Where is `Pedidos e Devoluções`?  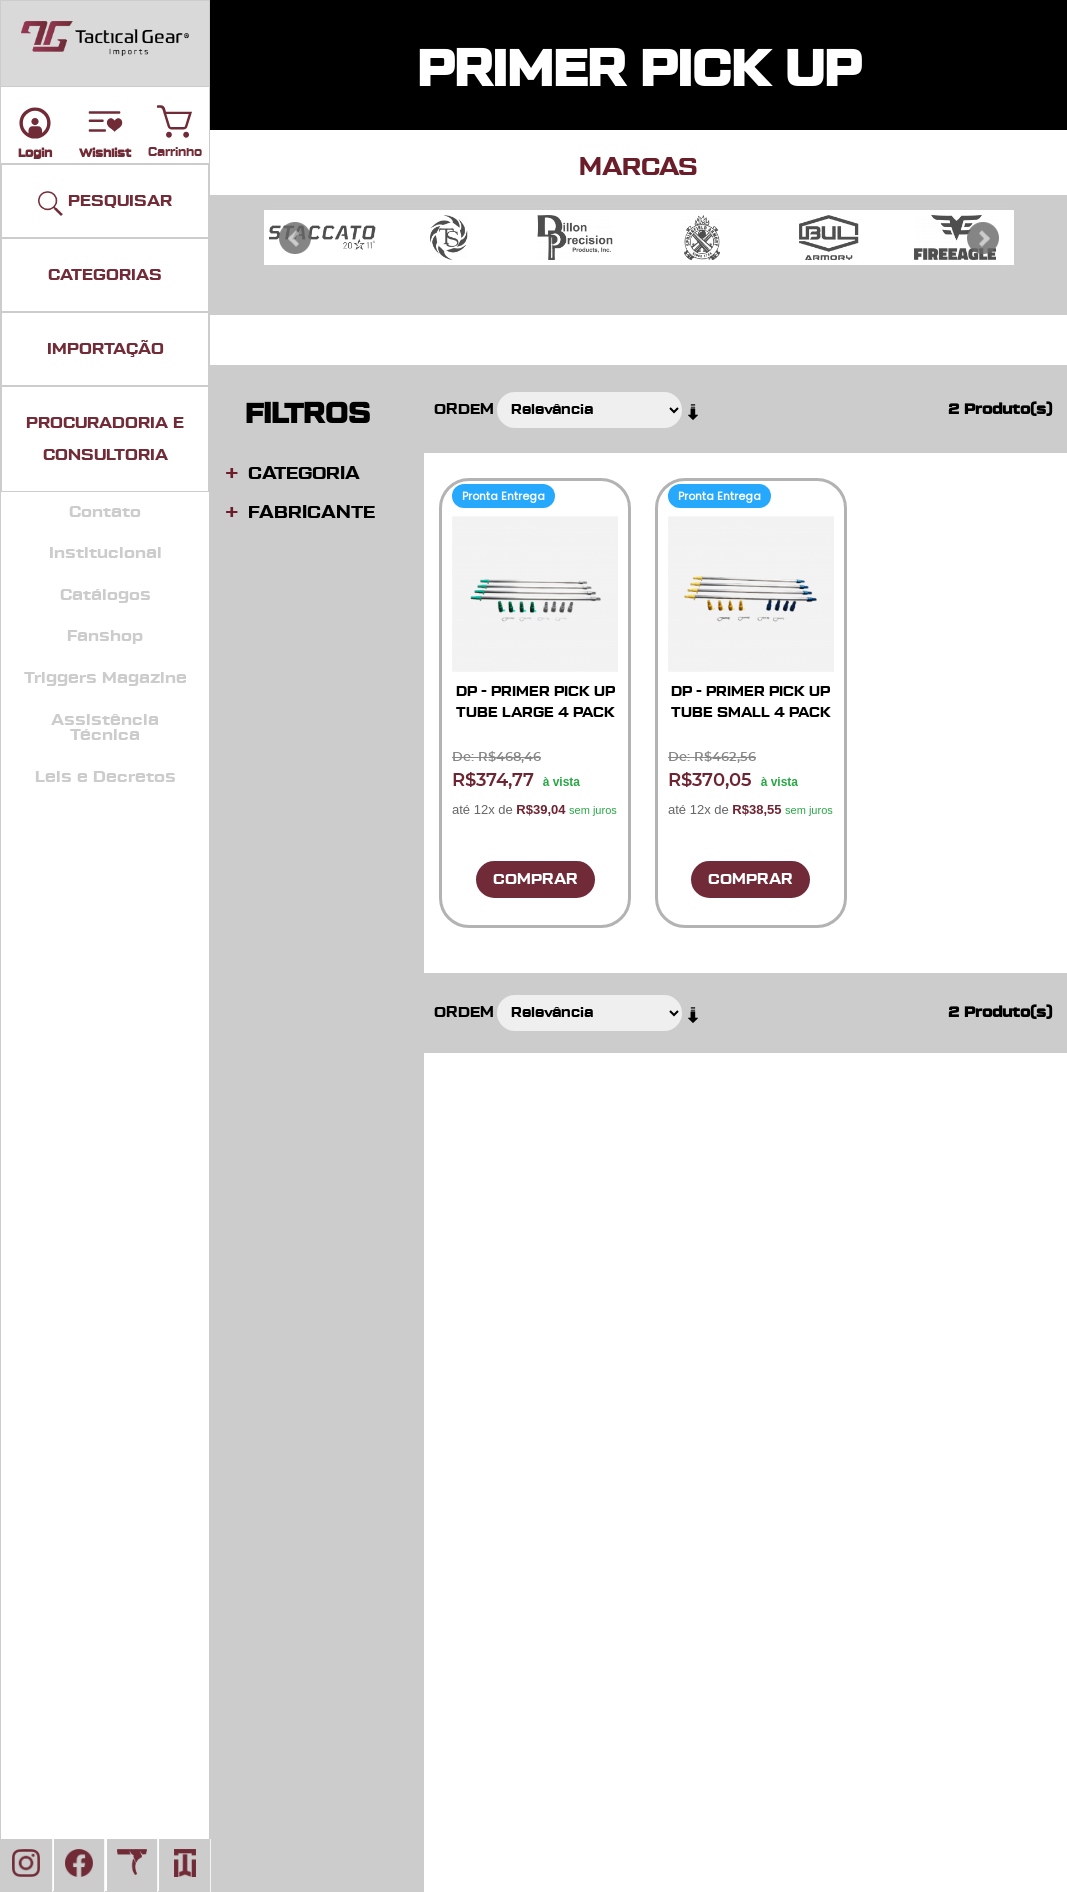 Pedidos e Devoluções is located at coordinates (853, 1406).